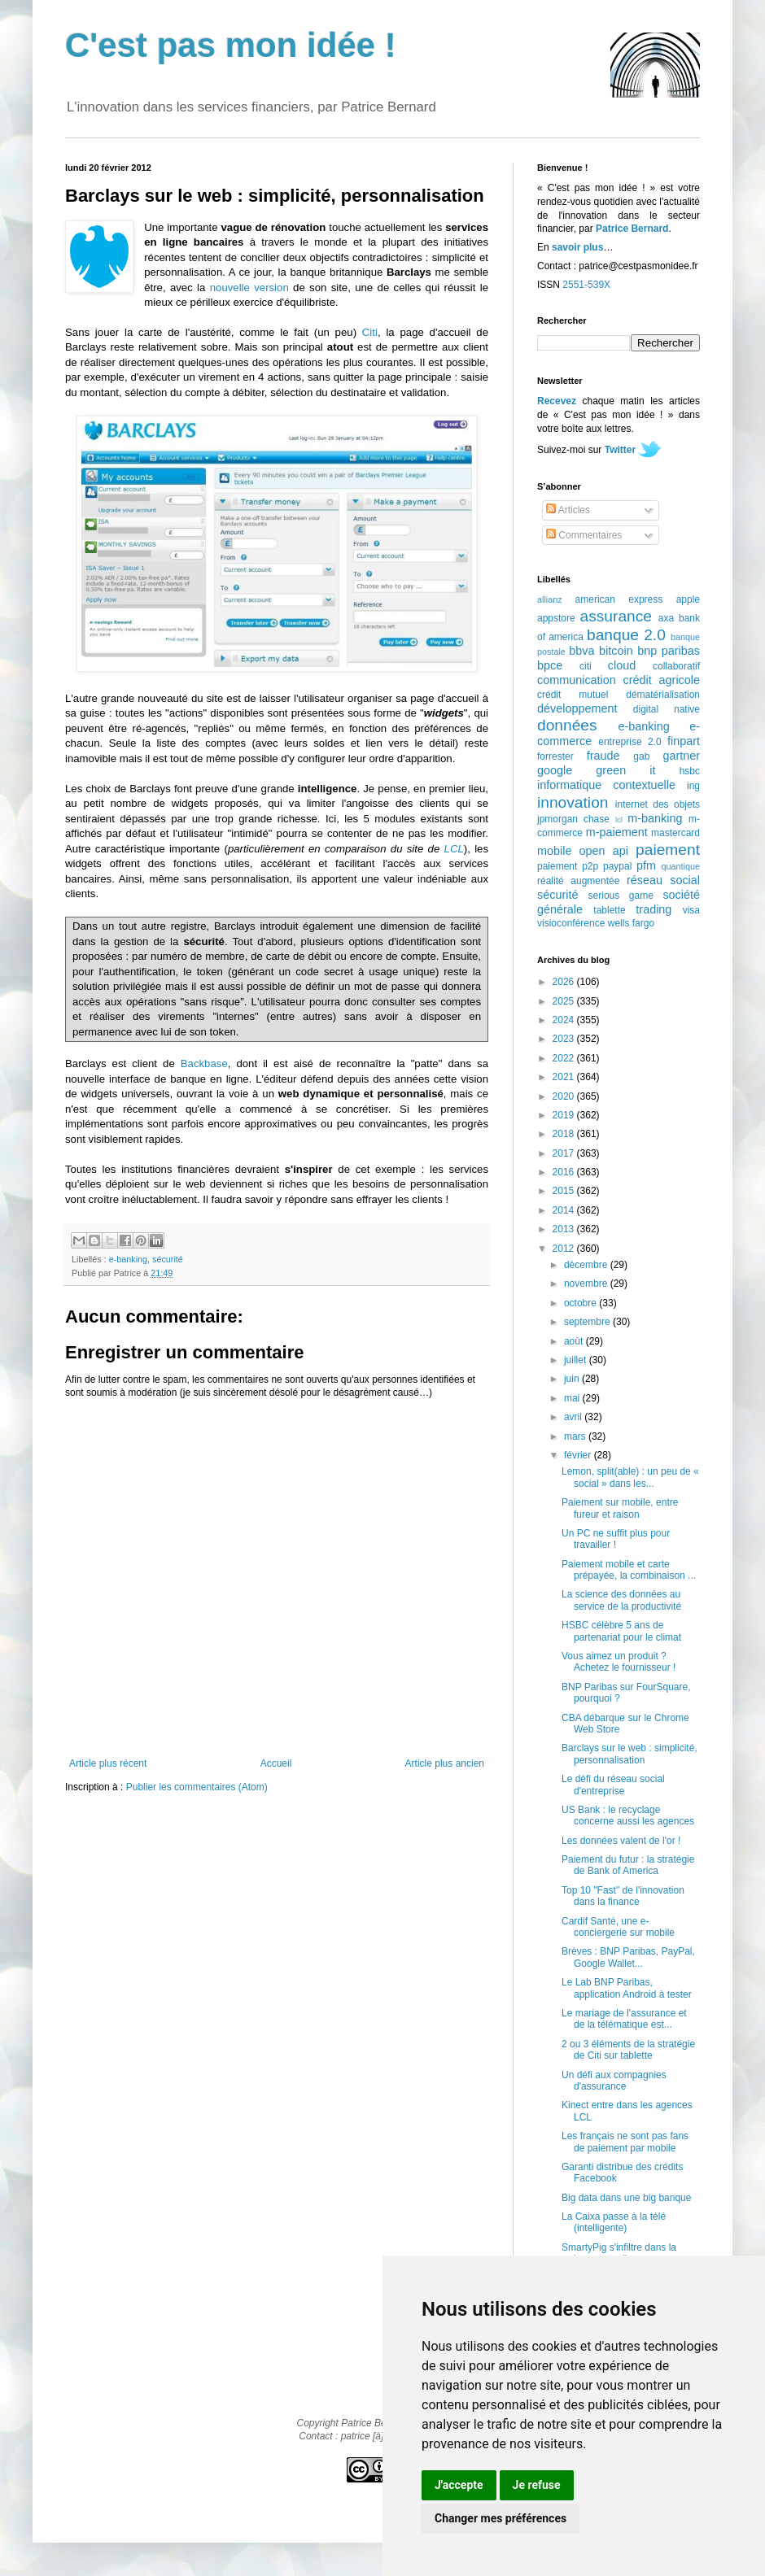 Image resolution: width=765 pixels, height=2576 pixels. Describe the element at coordinates (675, 833) in the screenshot. I see `mastercard` at that location.